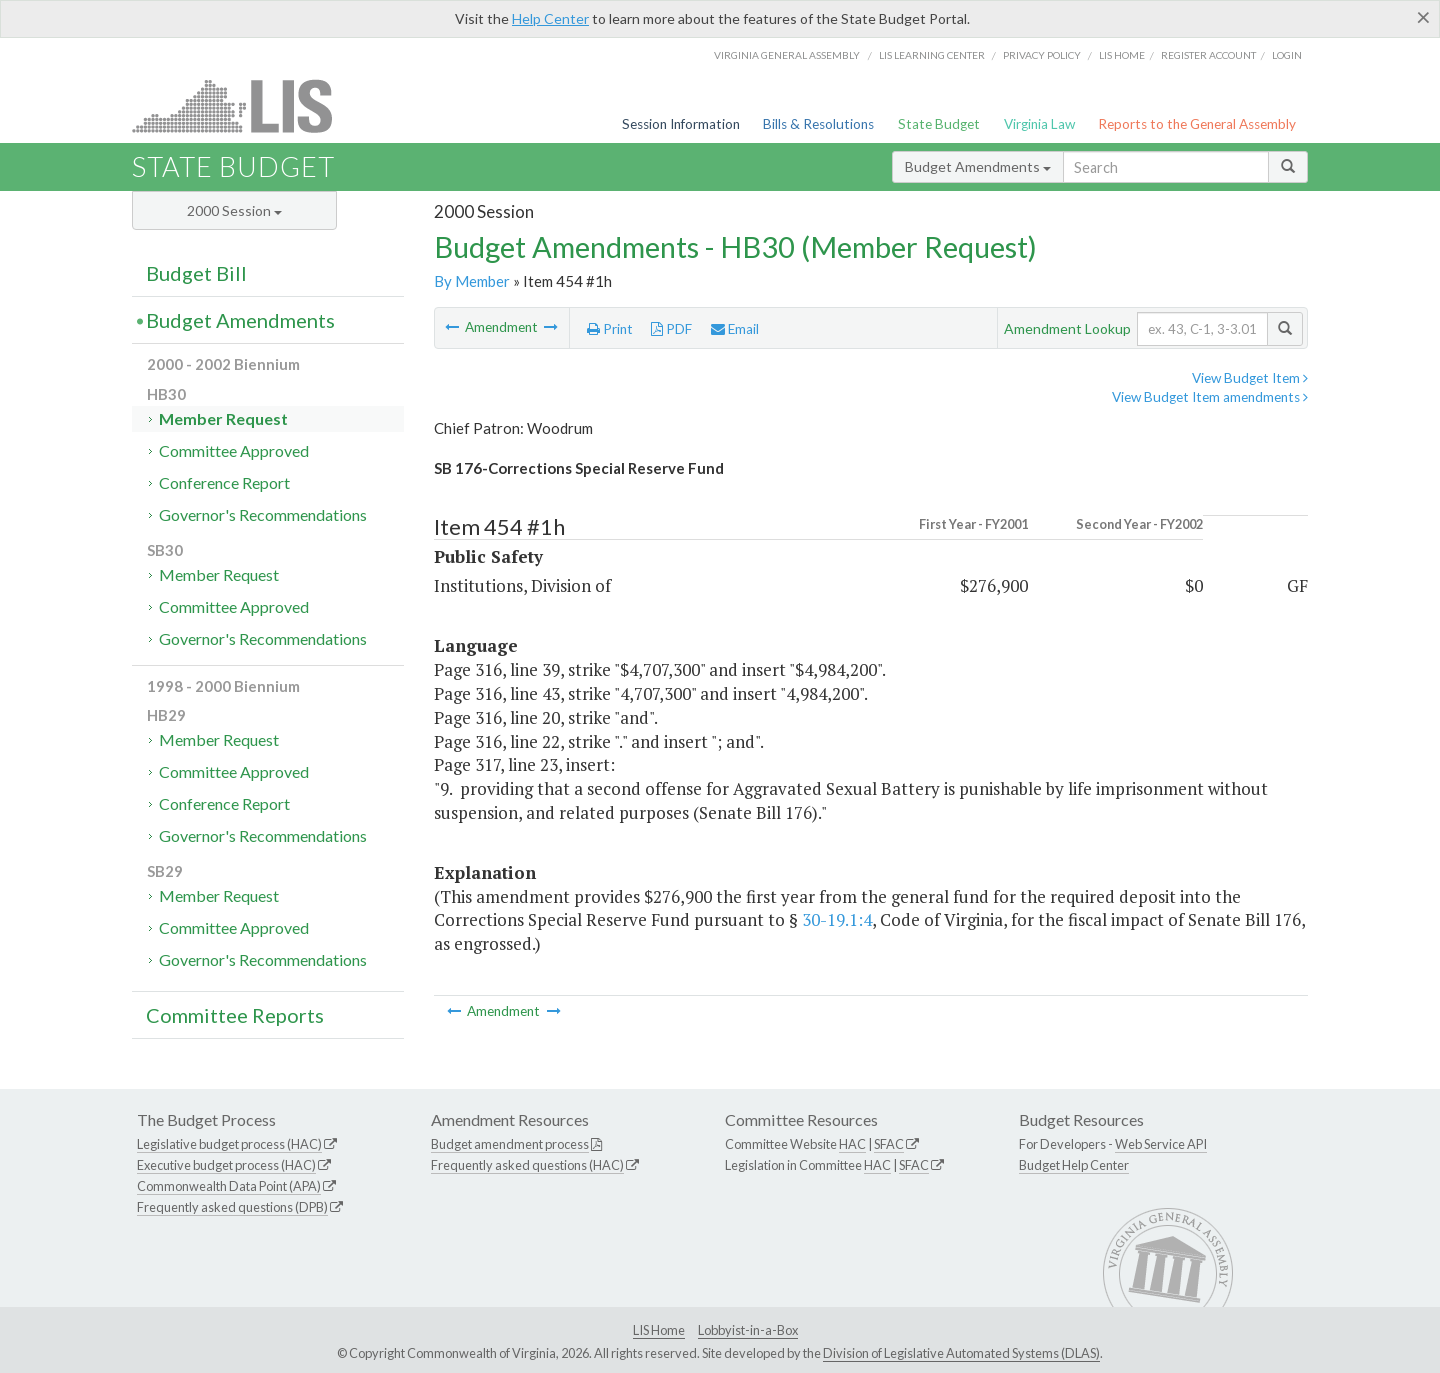  I want to click on [Close], so click(1423, 17).